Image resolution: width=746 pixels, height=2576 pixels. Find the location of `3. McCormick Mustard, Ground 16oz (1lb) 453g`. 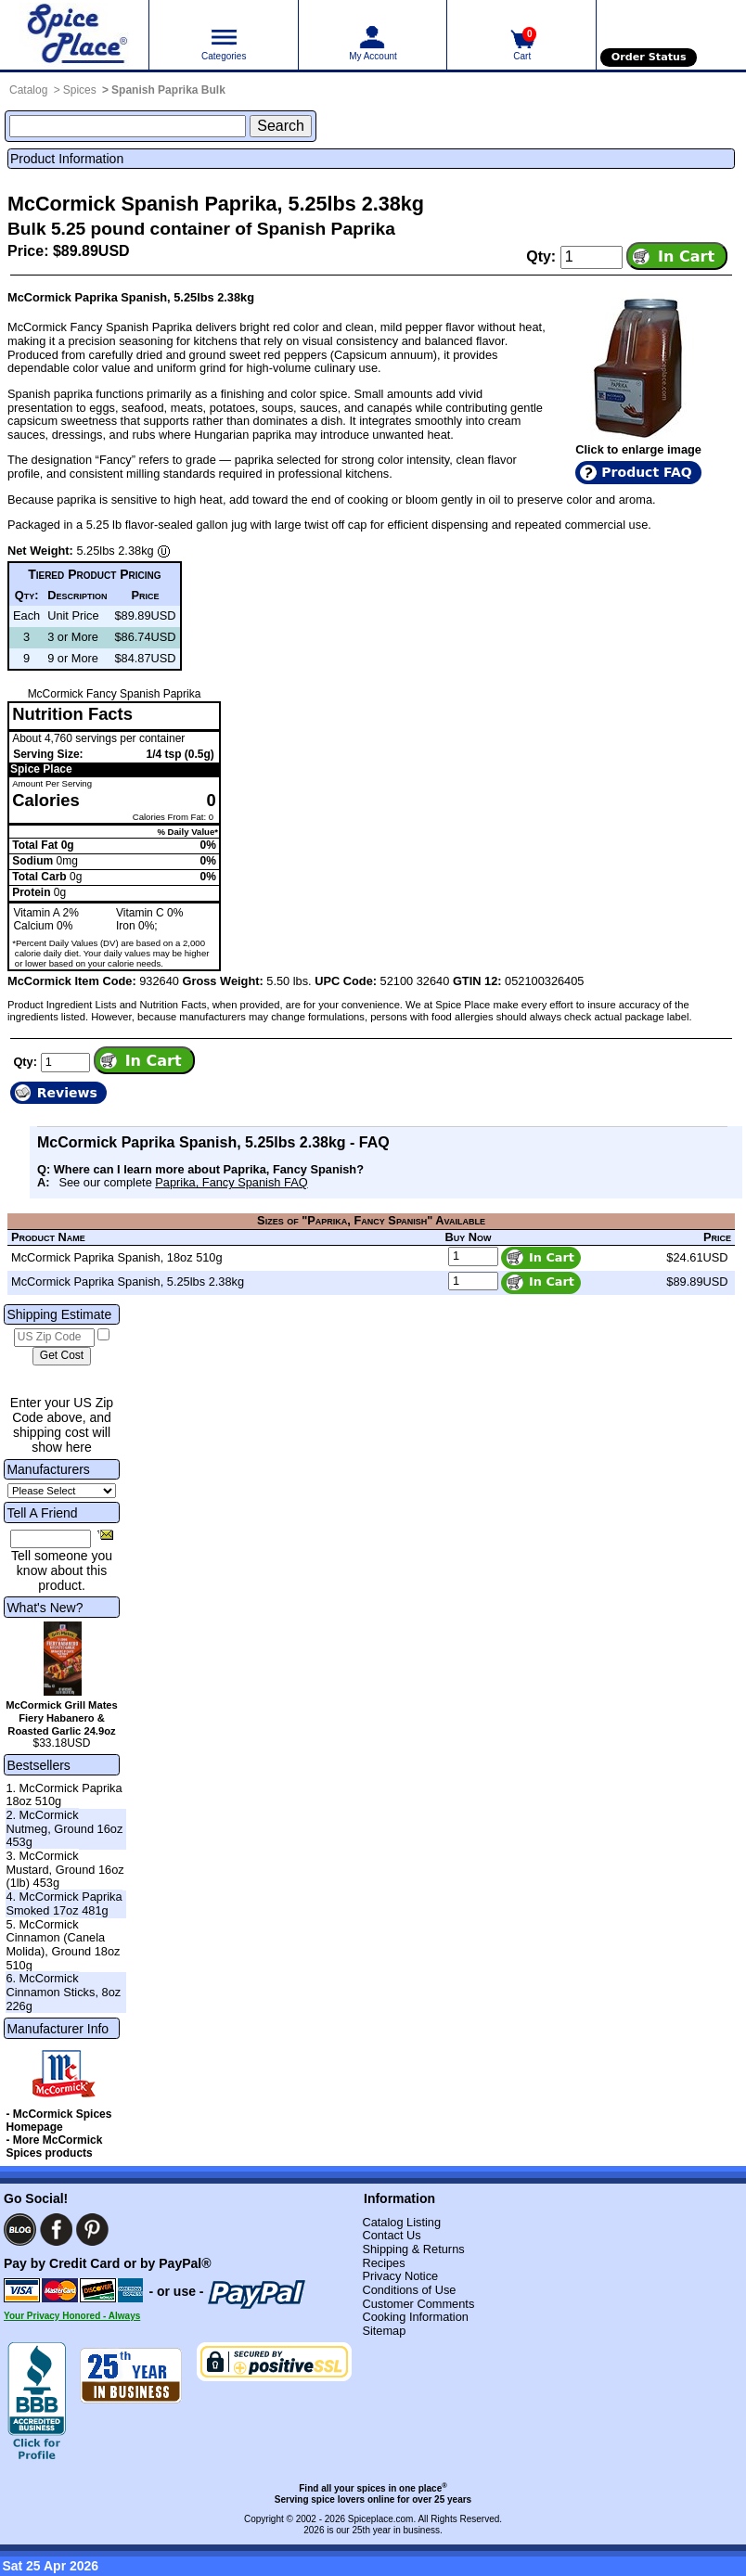

3. McCormick Mustard, Ground 16oz (1lb) 453g is located at coordinates (64, 1869).